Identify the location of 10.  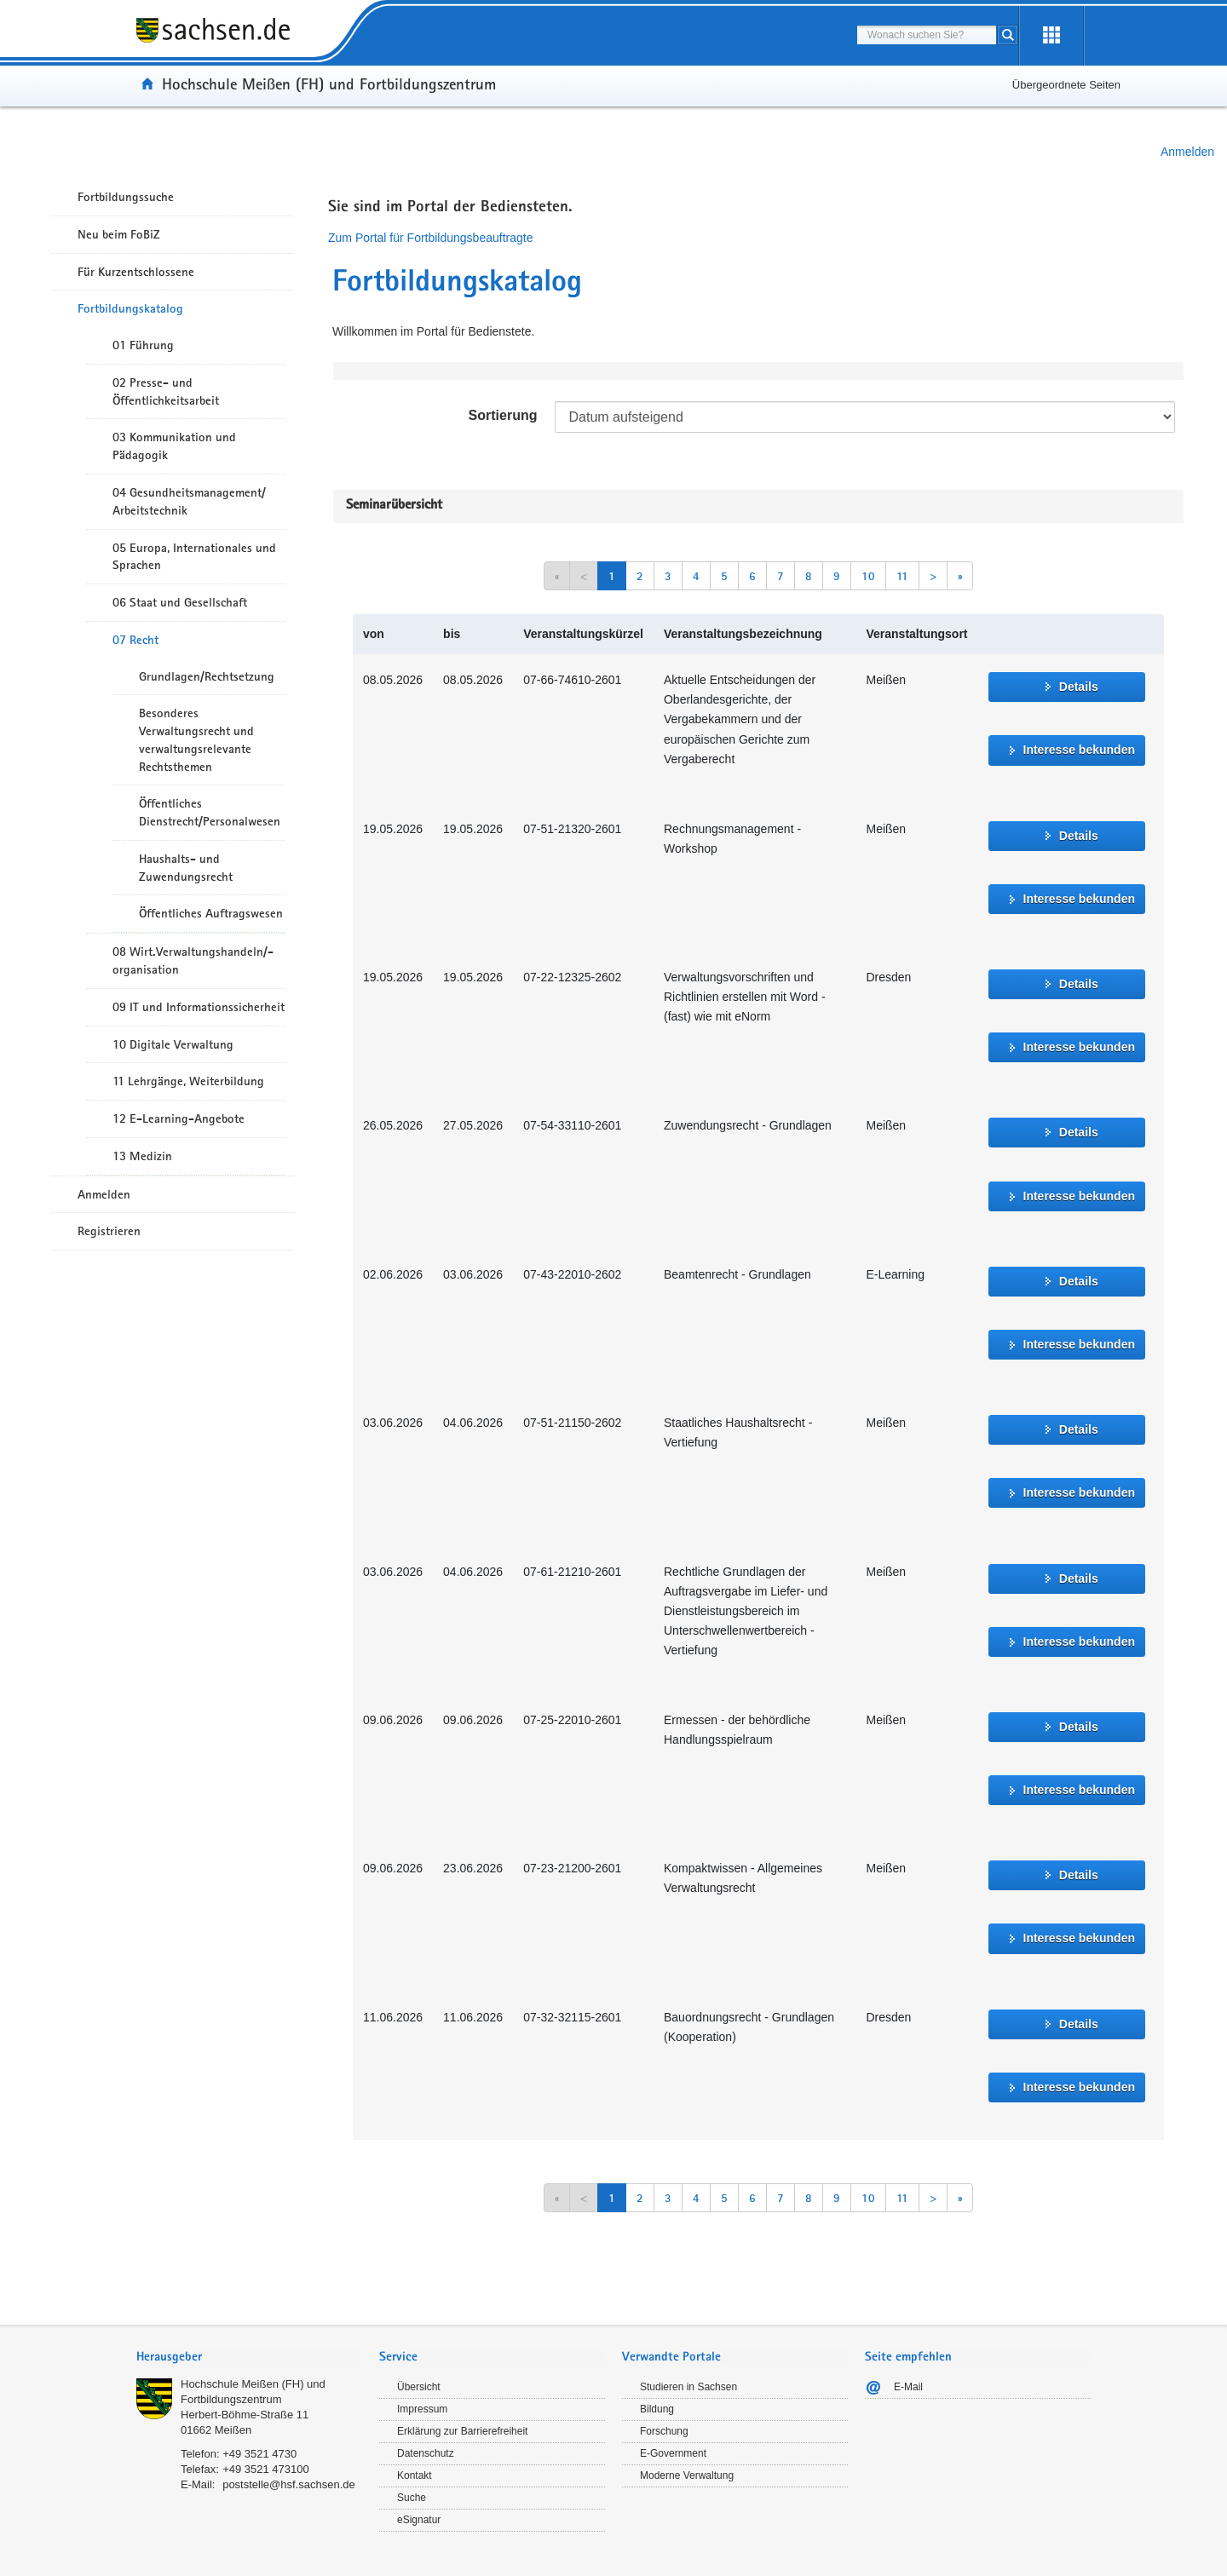
(868, 576).